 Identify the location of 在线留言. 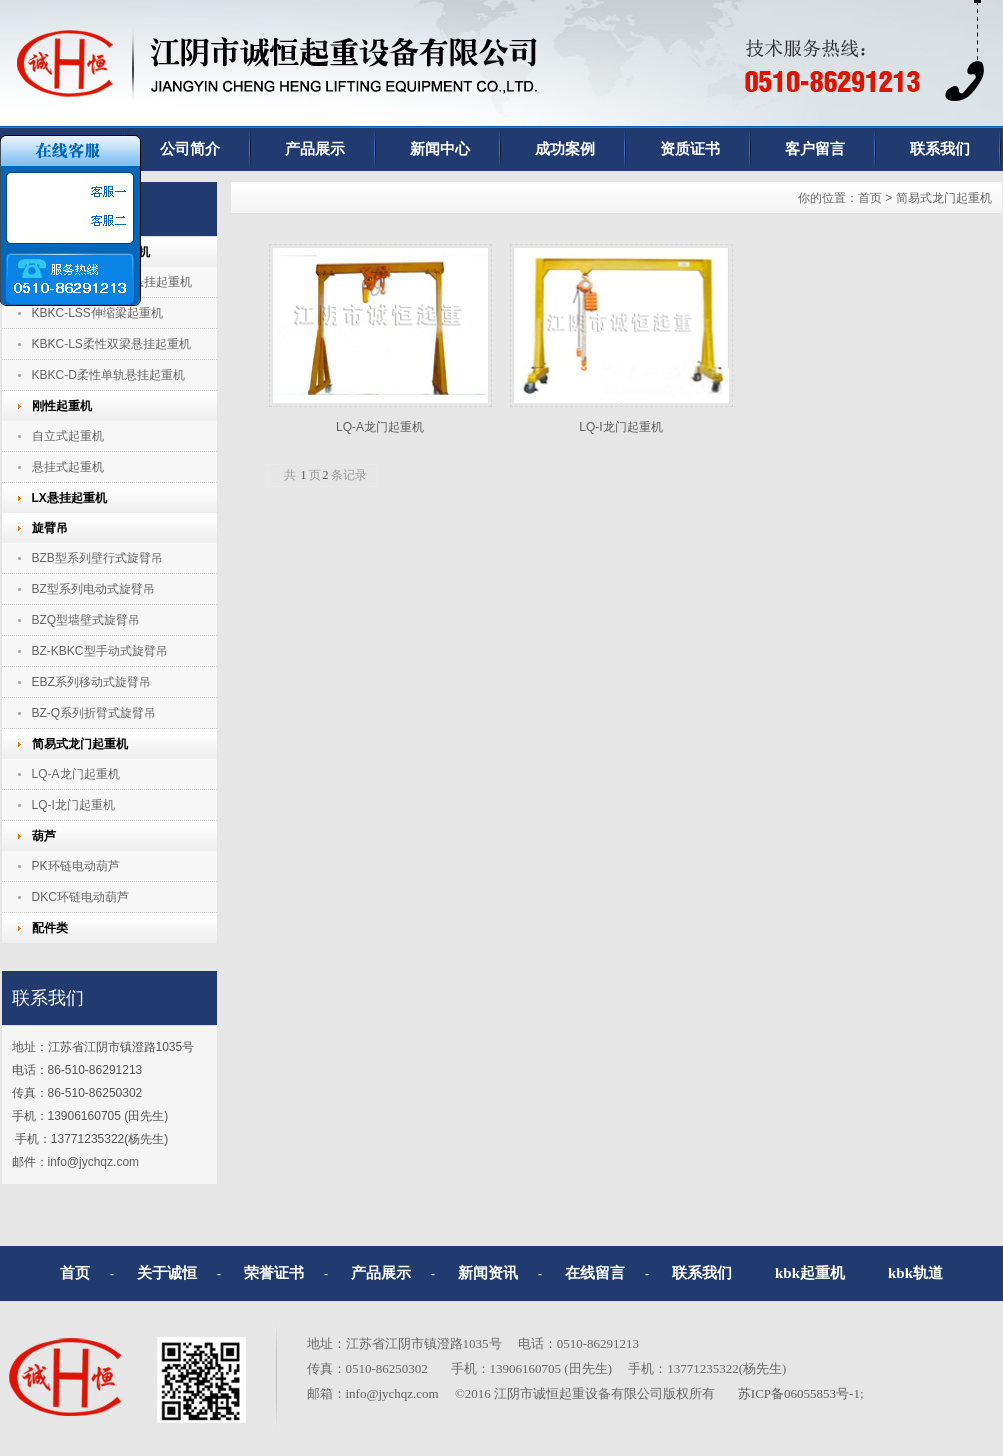
(595, 1273).